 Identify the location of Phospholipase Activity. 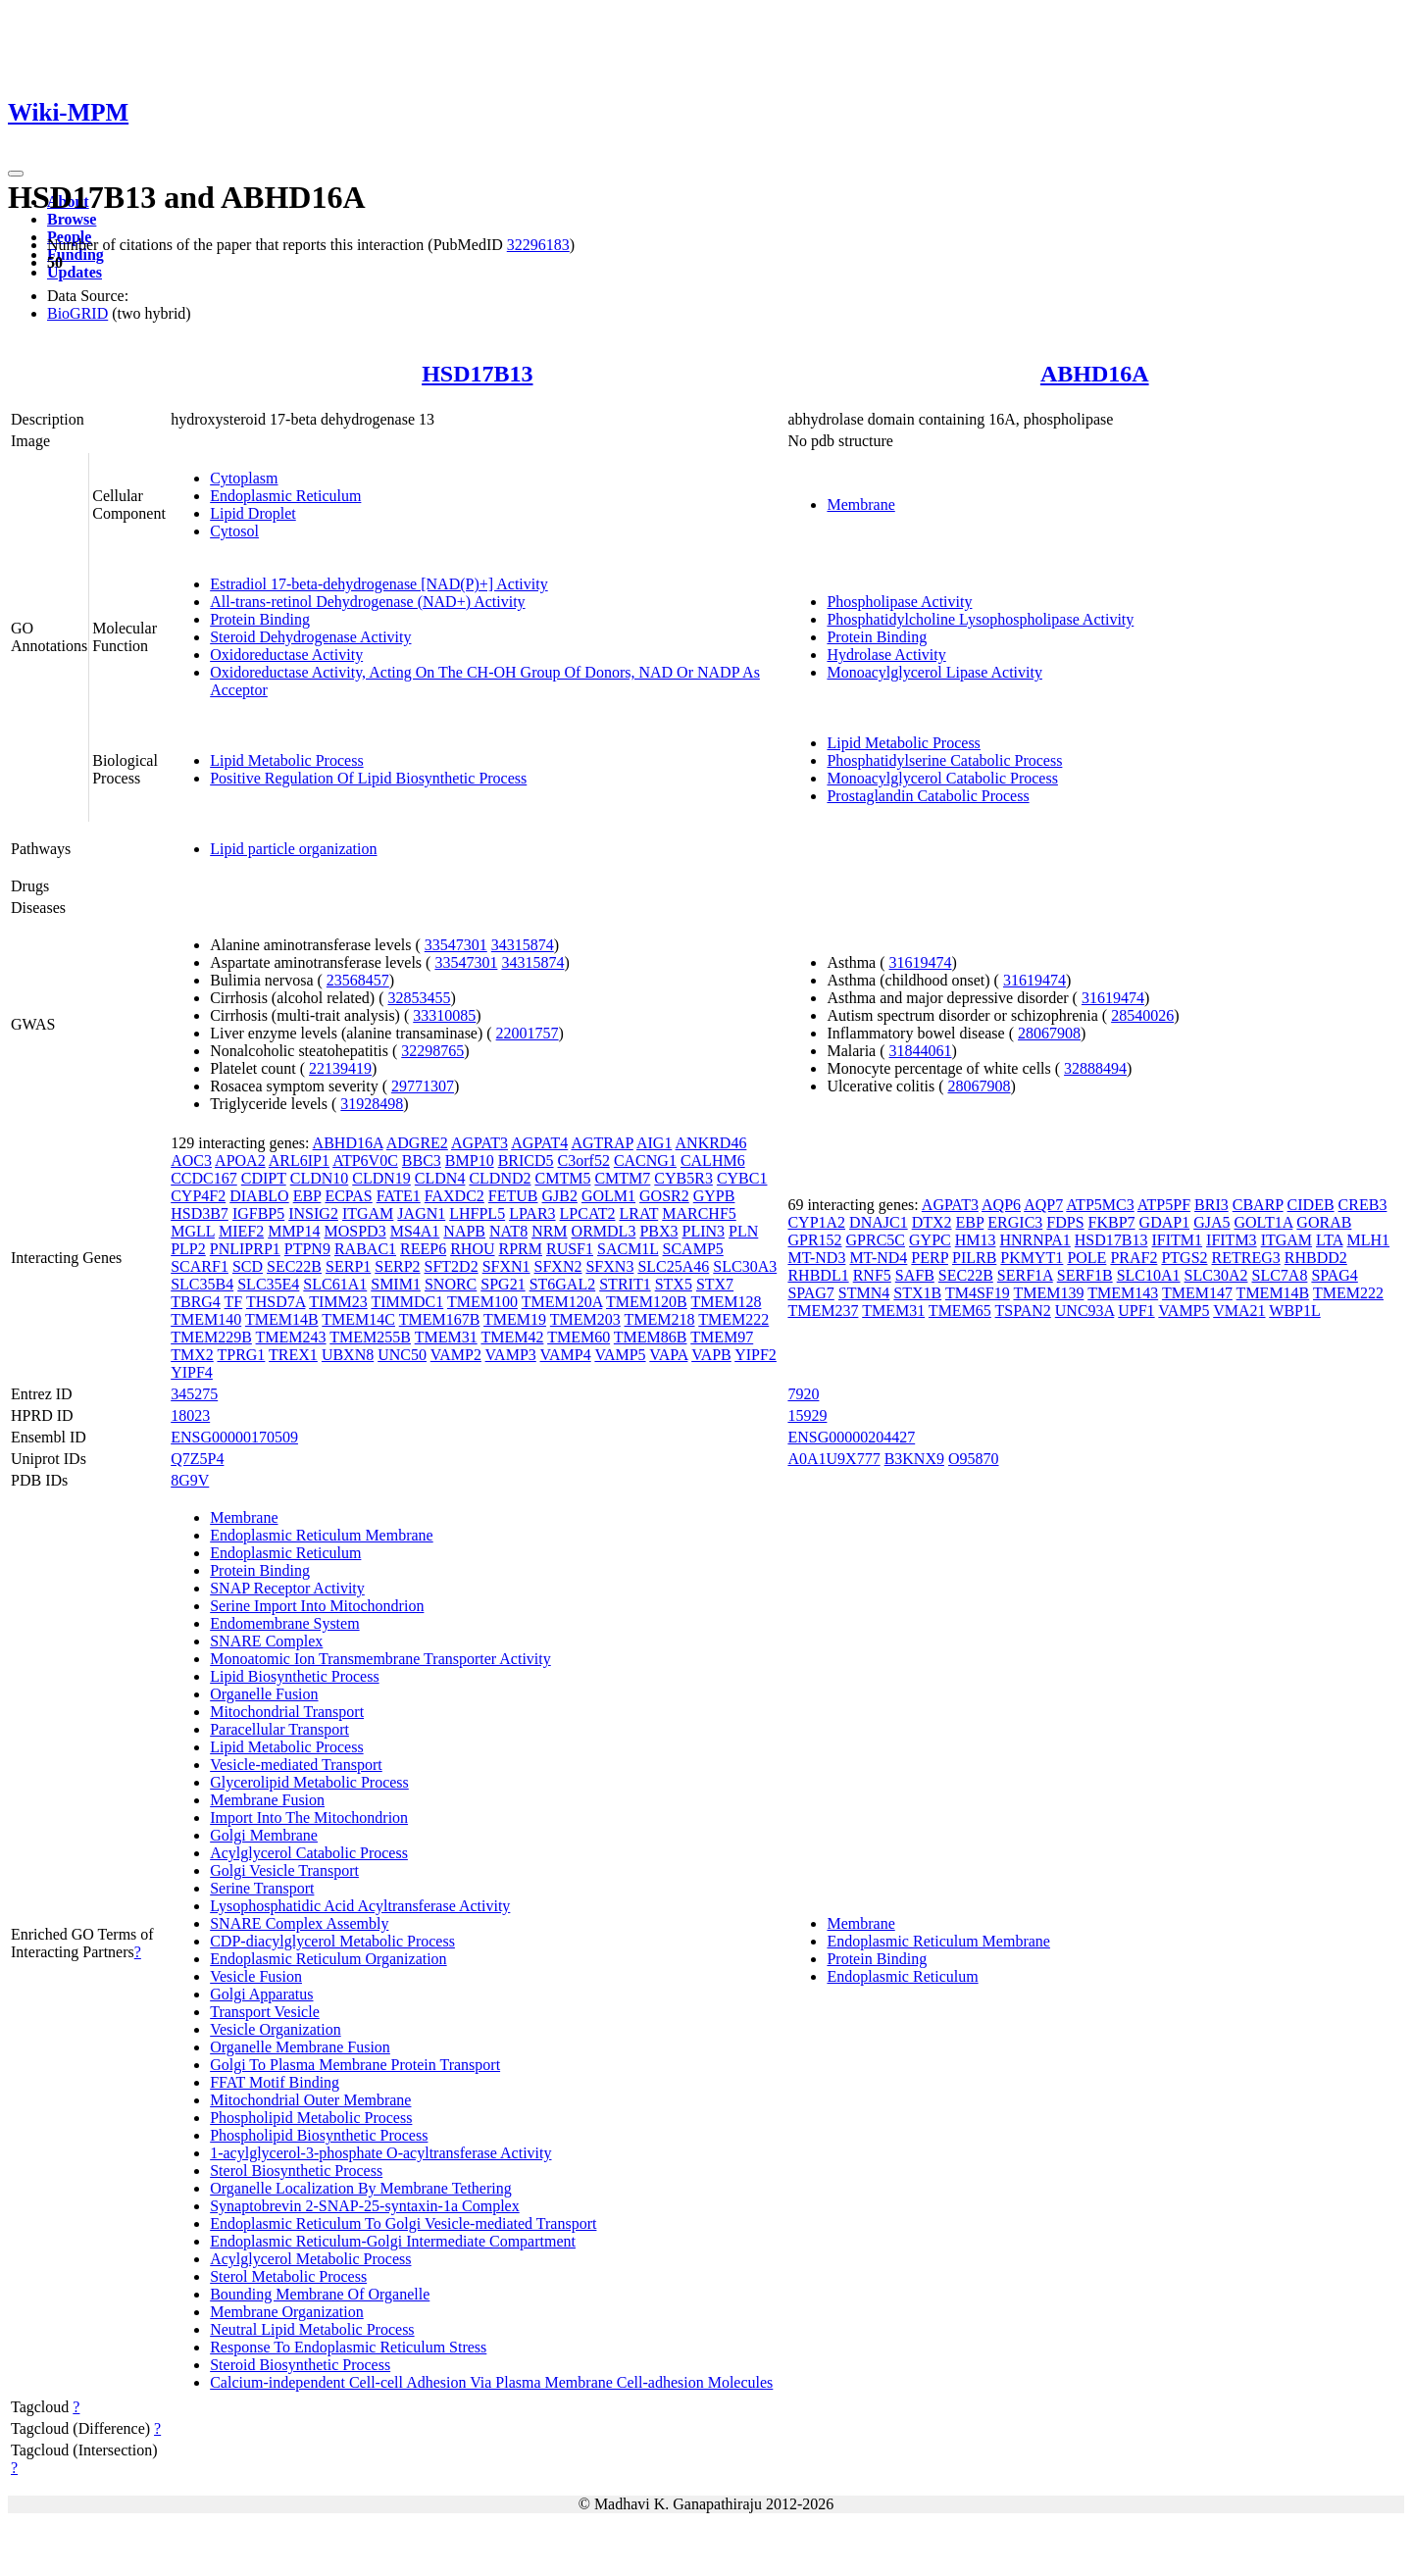
(899, 601).